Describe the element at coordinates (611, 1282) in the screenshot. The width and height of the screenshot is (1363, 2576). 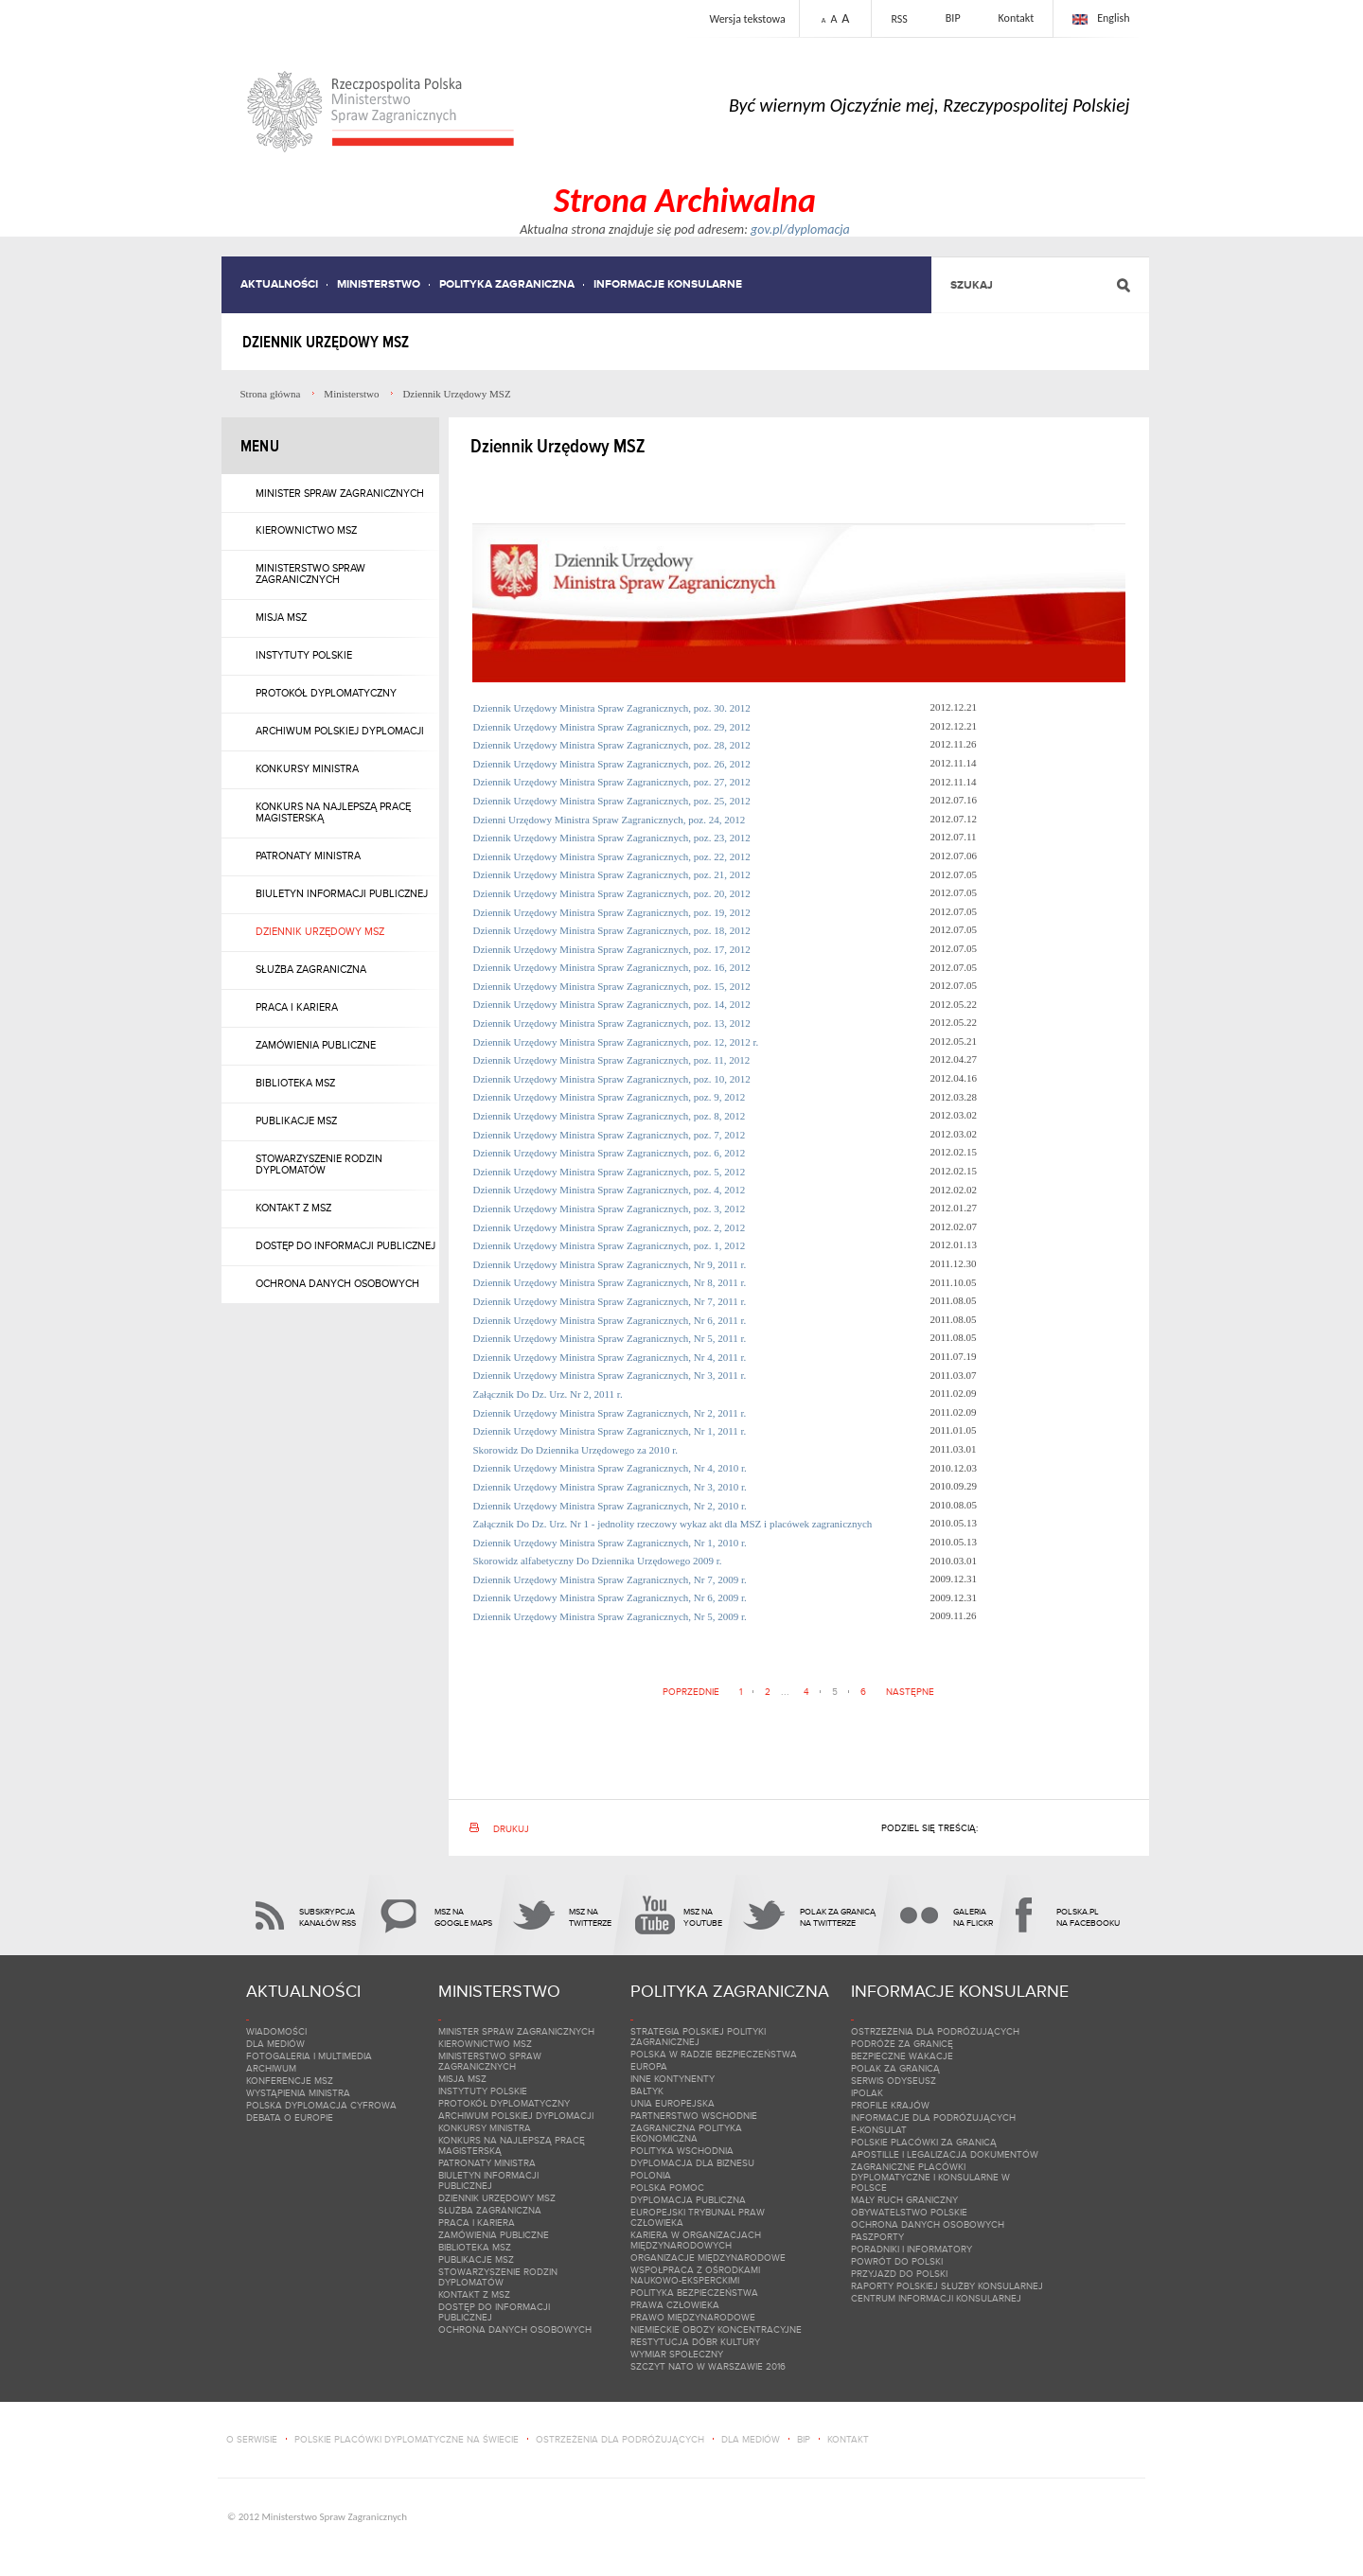
I see `Dziennik Urzędowy Ministra Spraw Zagranicznych, Nr 8, 2011 r.` at that location.